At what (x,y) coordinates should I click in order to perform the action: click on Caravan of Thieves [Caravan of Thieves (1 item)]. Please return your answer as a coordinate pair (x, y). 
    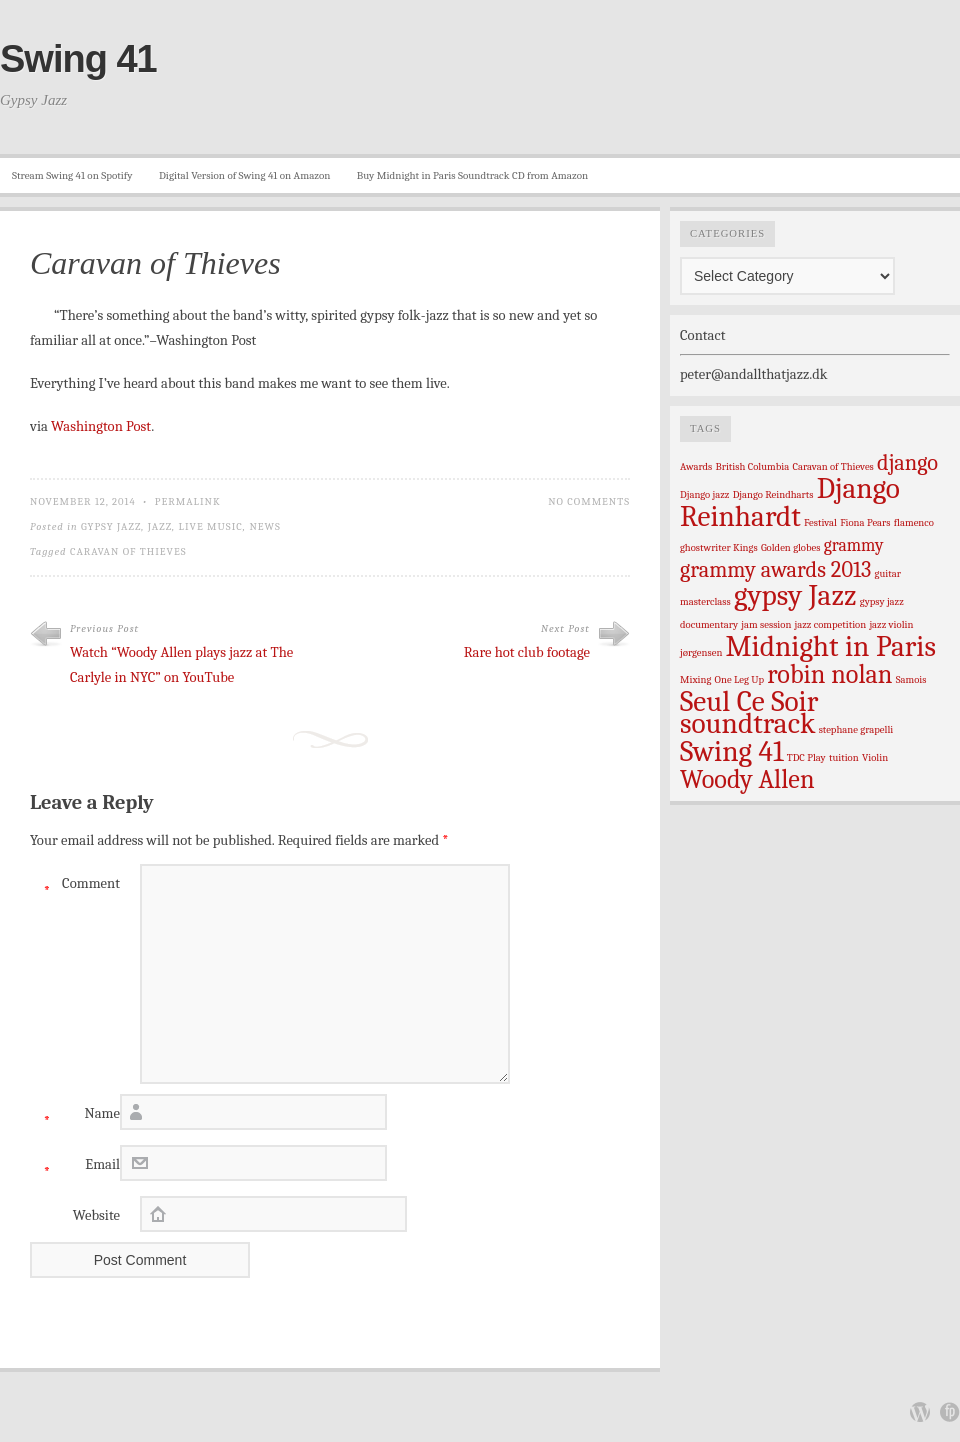
    Looking at the image, I should click on (832, 466).